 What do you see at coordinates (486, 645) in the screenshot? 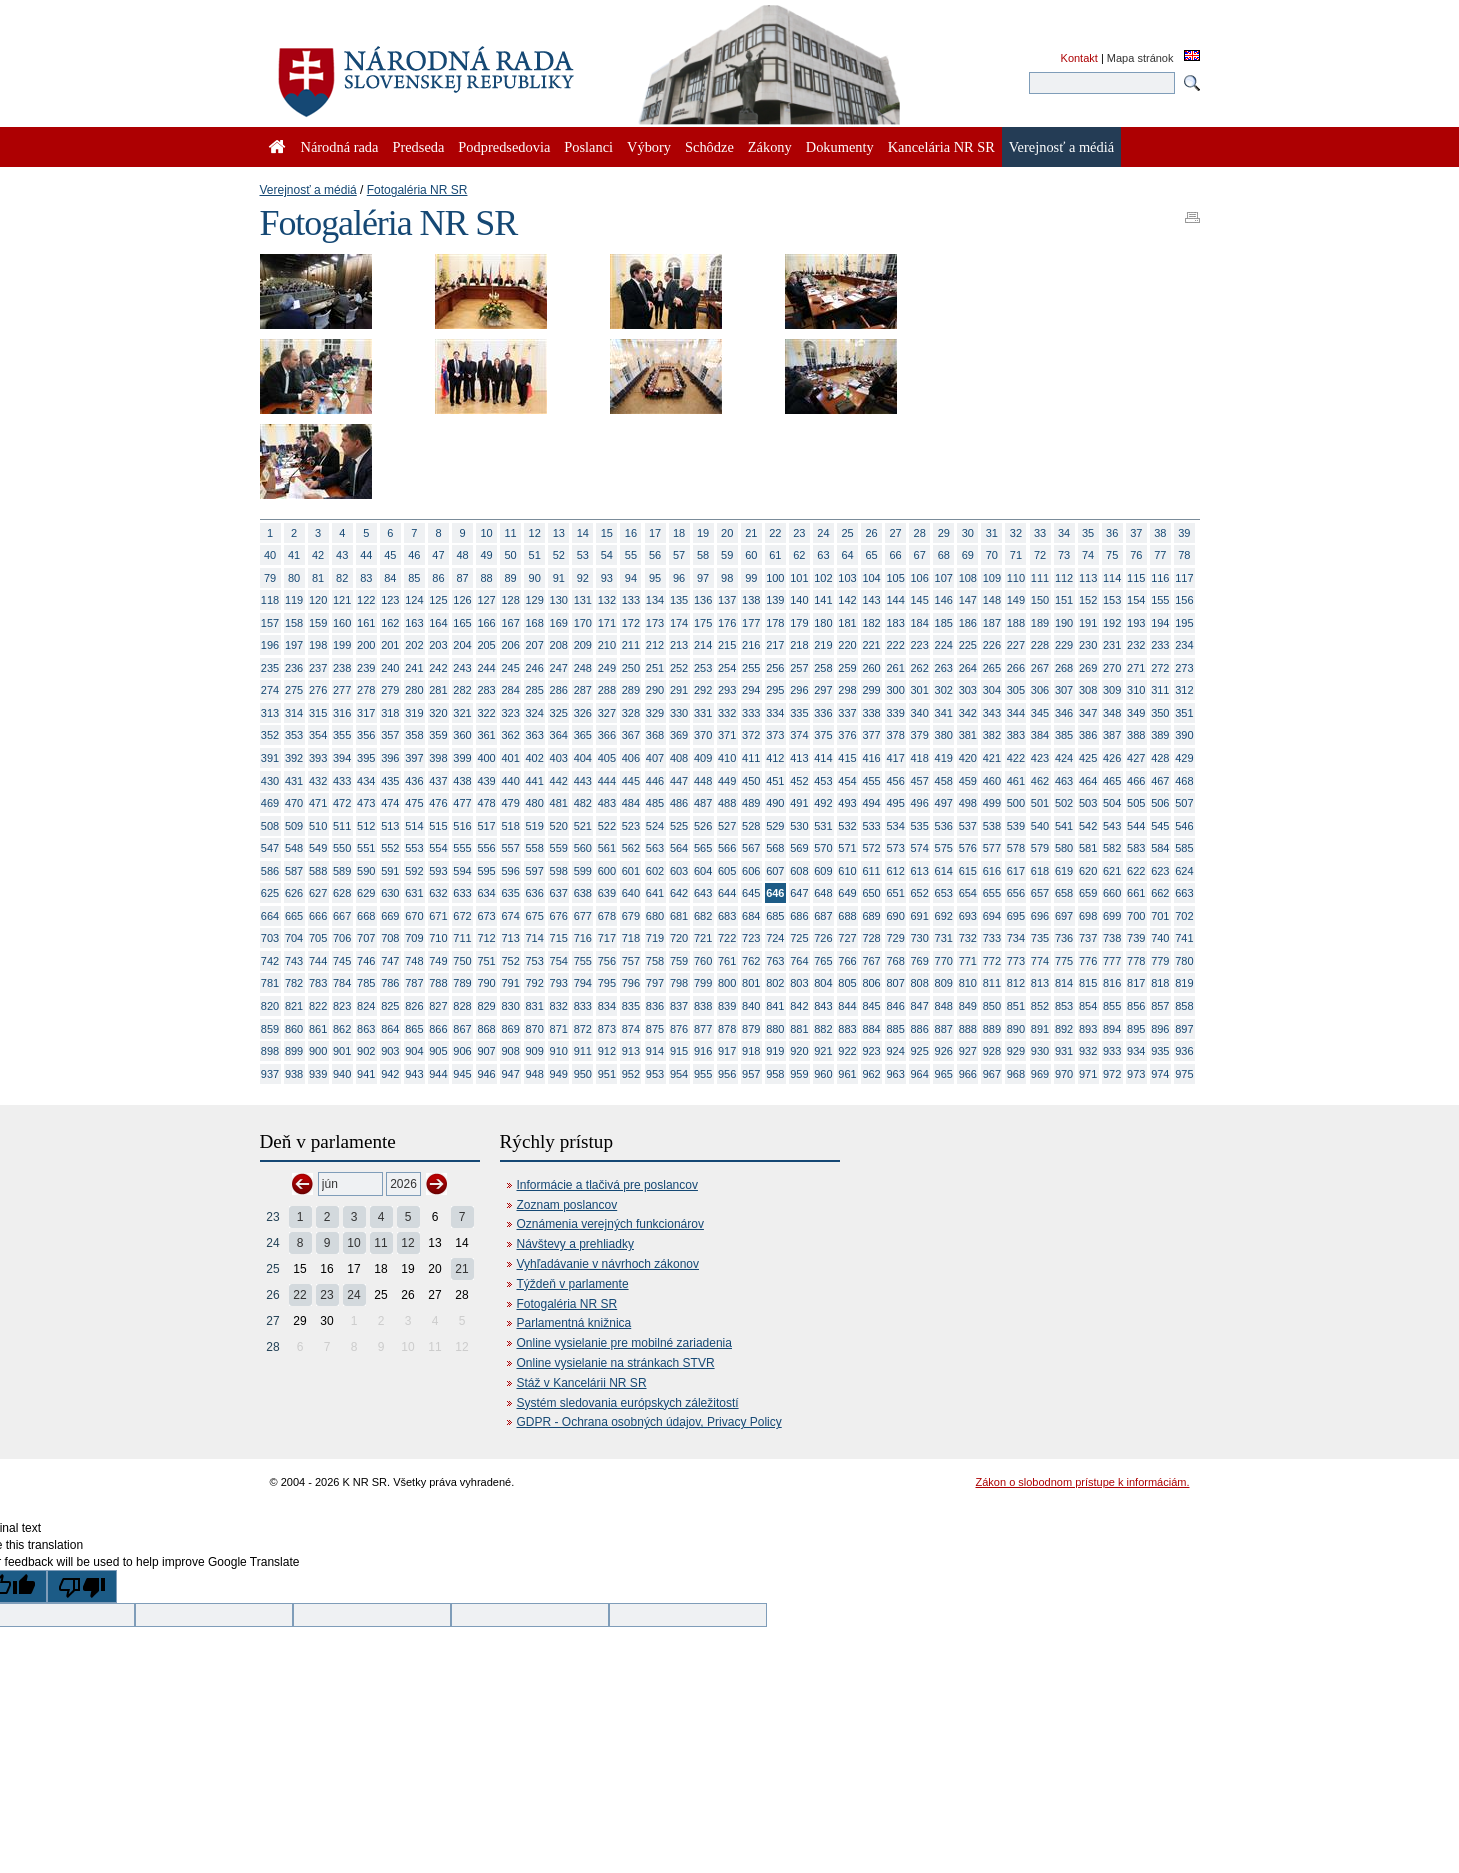
I see `205` at bounding box center [486, 645].